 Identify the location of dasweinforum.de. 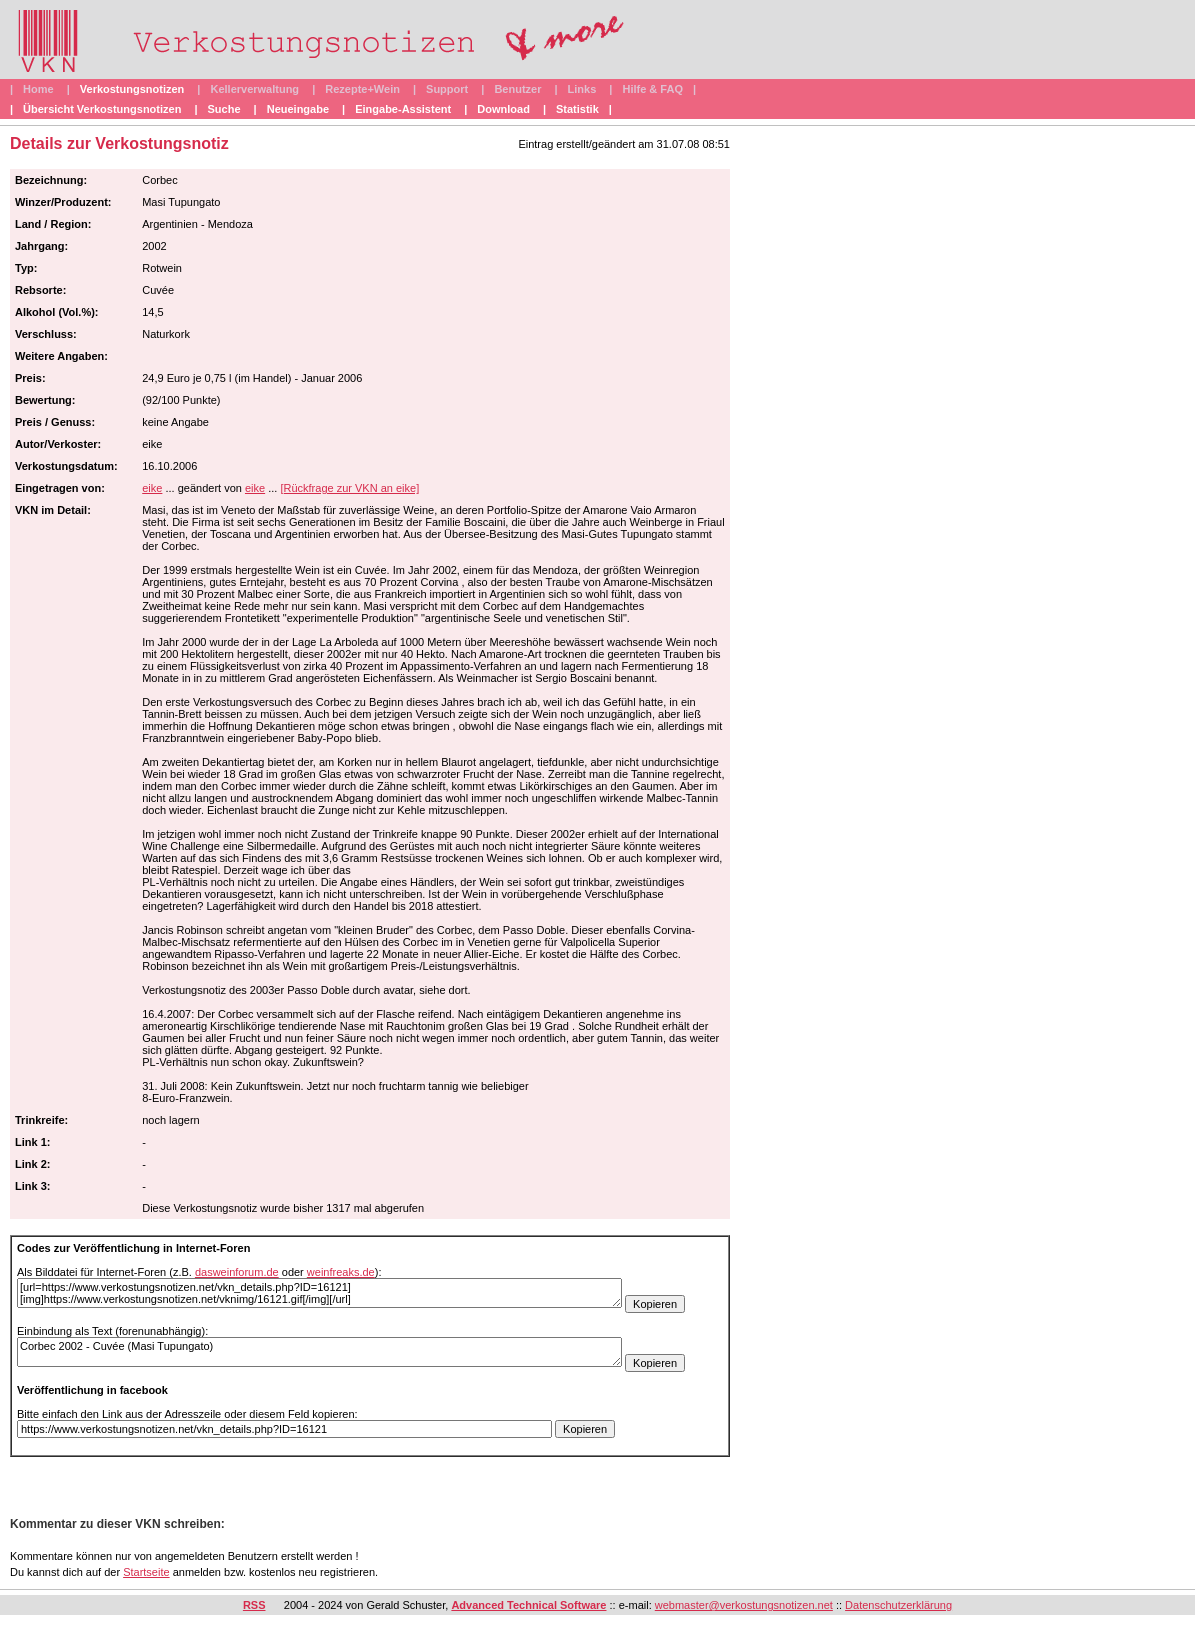
(237, 1272).